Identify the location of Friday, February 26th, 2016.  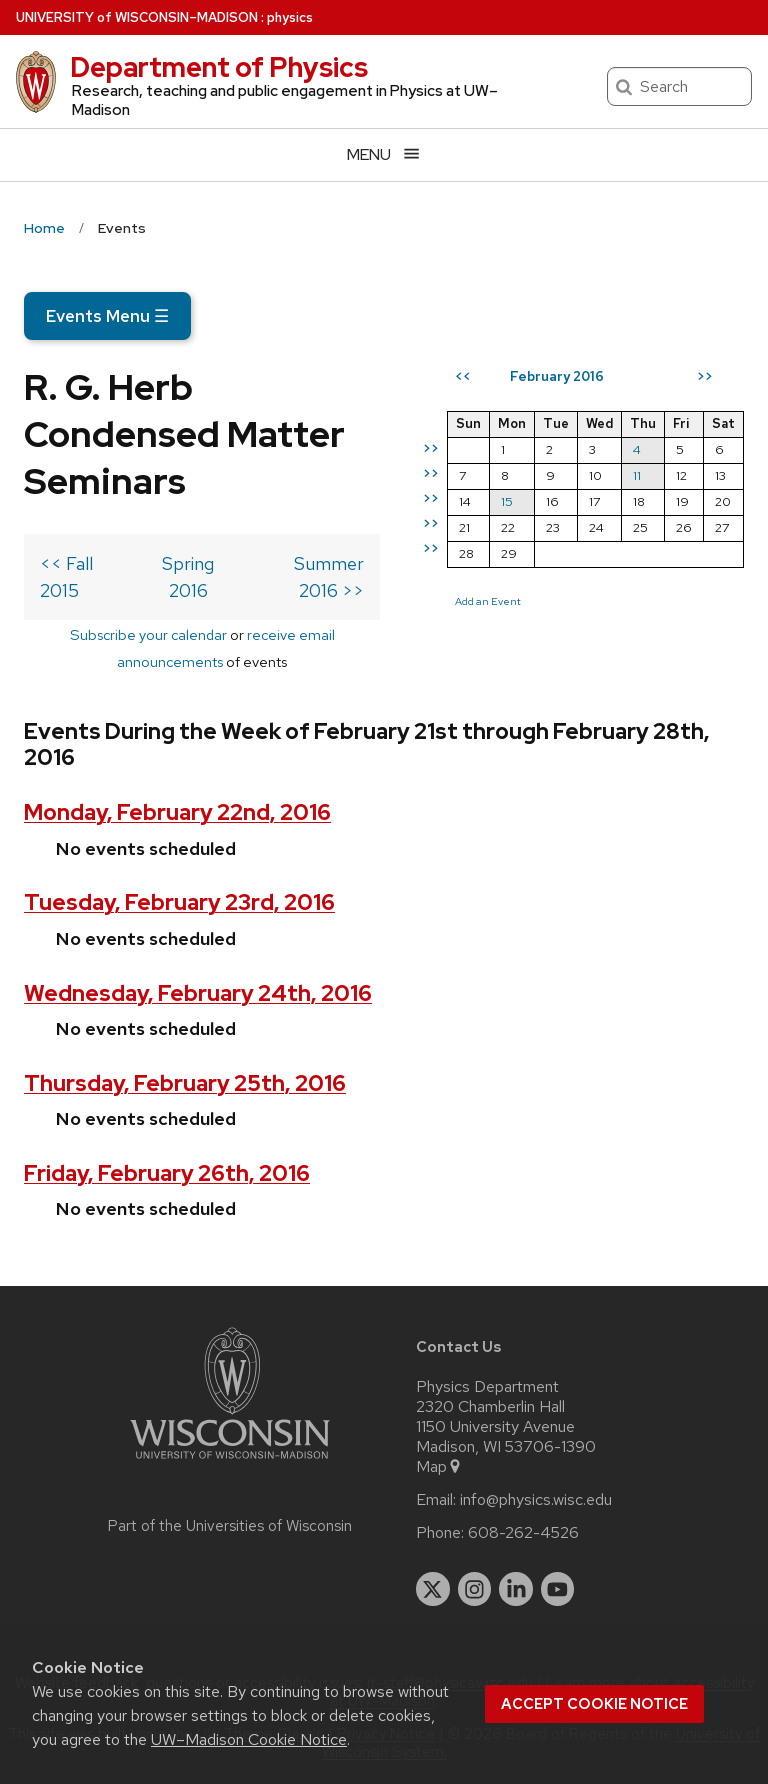
(167, 1173).